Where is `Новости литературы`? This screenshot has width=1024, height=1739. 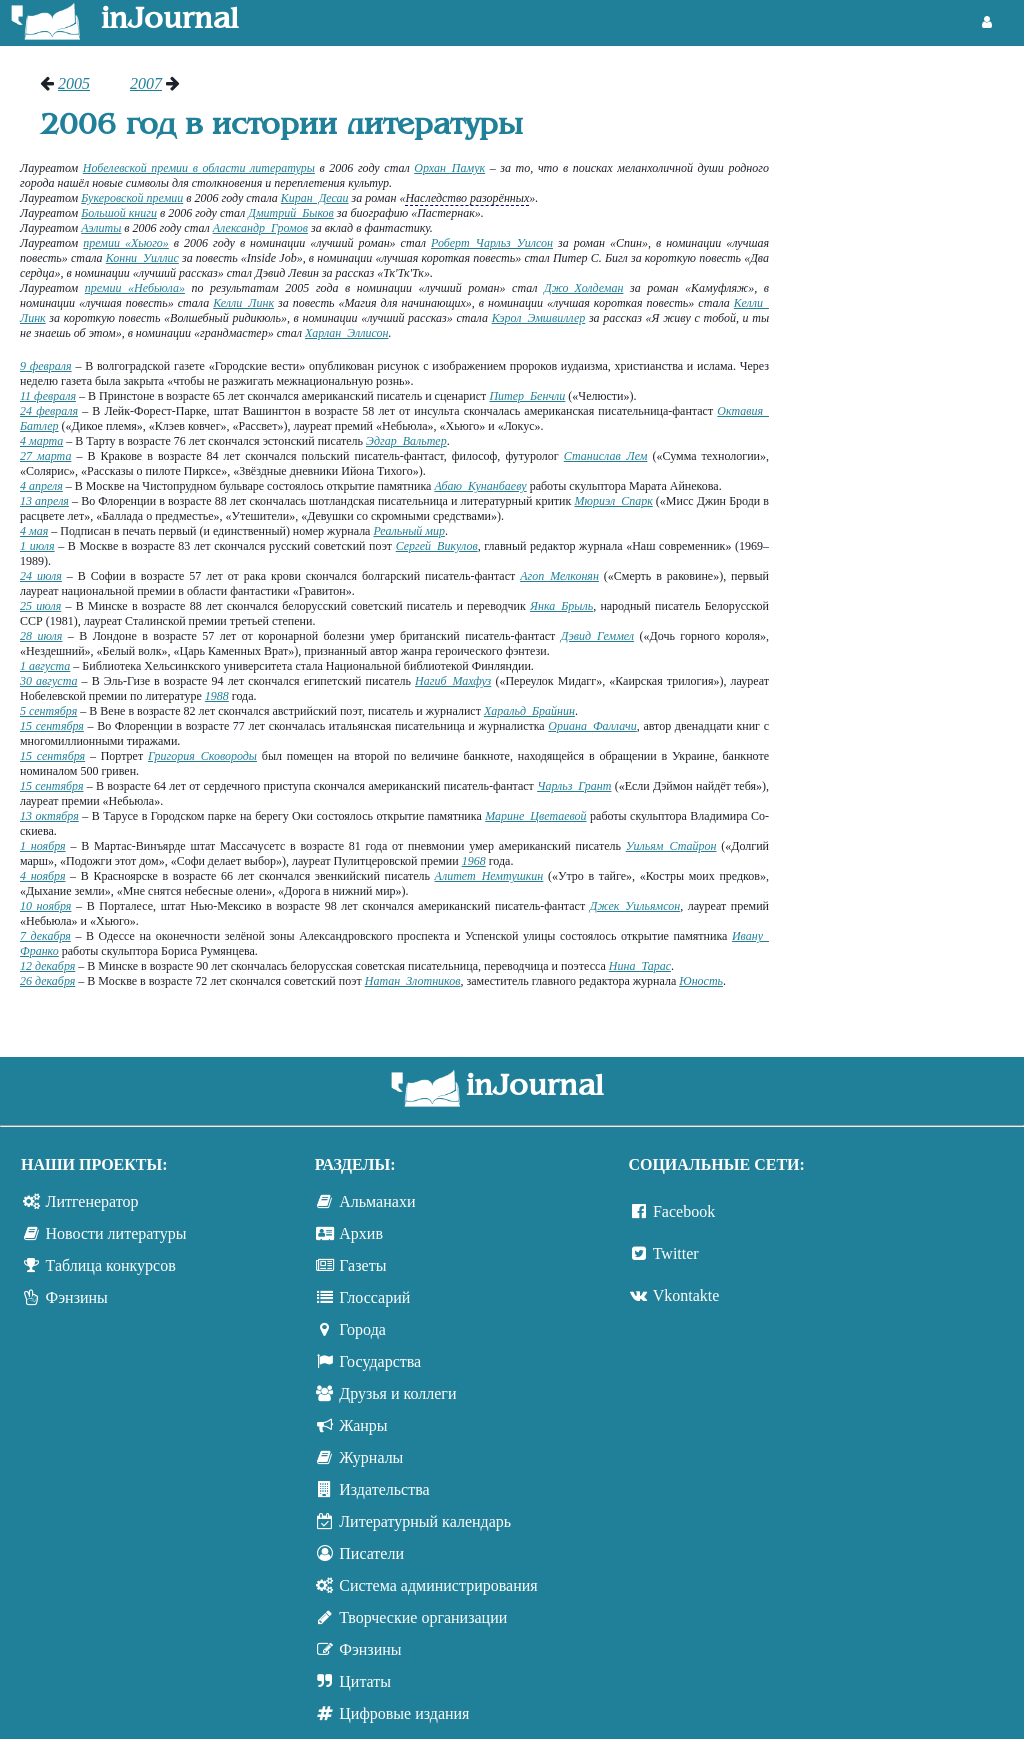 Новости литературы is located at coordinates (116, 1233).